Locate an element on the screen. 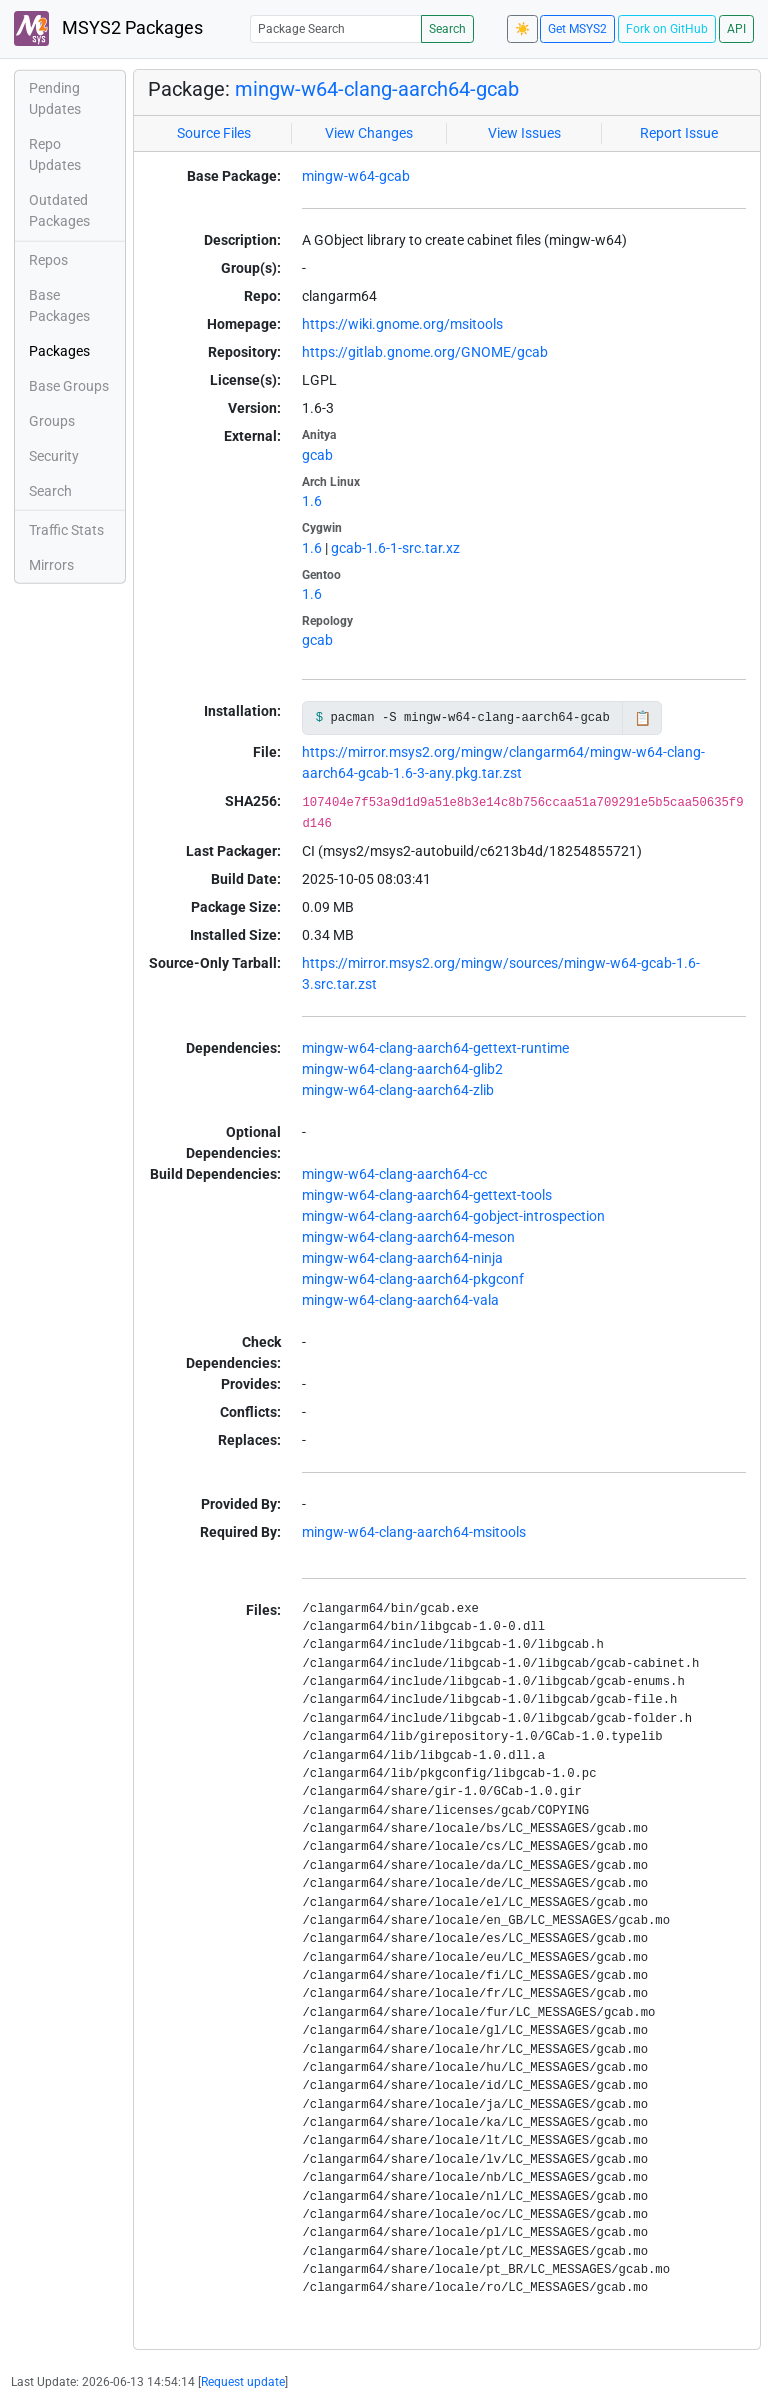  gcab is located at coordinates (317, 455).